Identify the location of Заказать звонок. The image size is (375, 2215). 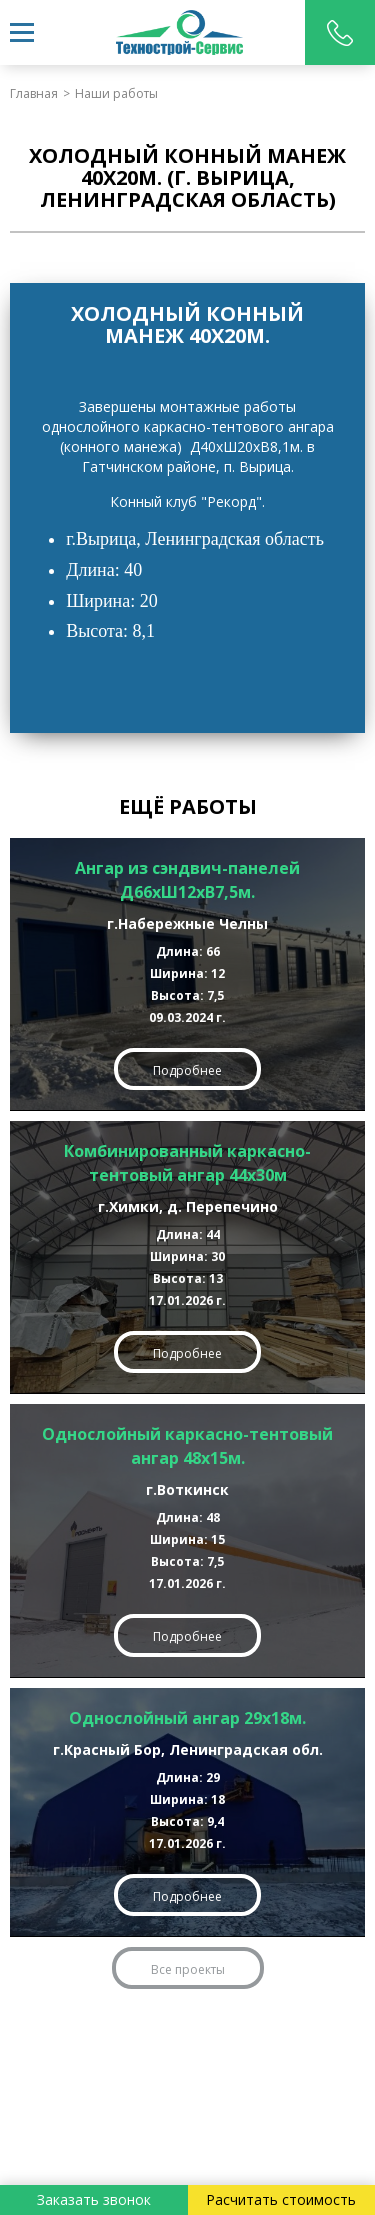
(94, 2199).